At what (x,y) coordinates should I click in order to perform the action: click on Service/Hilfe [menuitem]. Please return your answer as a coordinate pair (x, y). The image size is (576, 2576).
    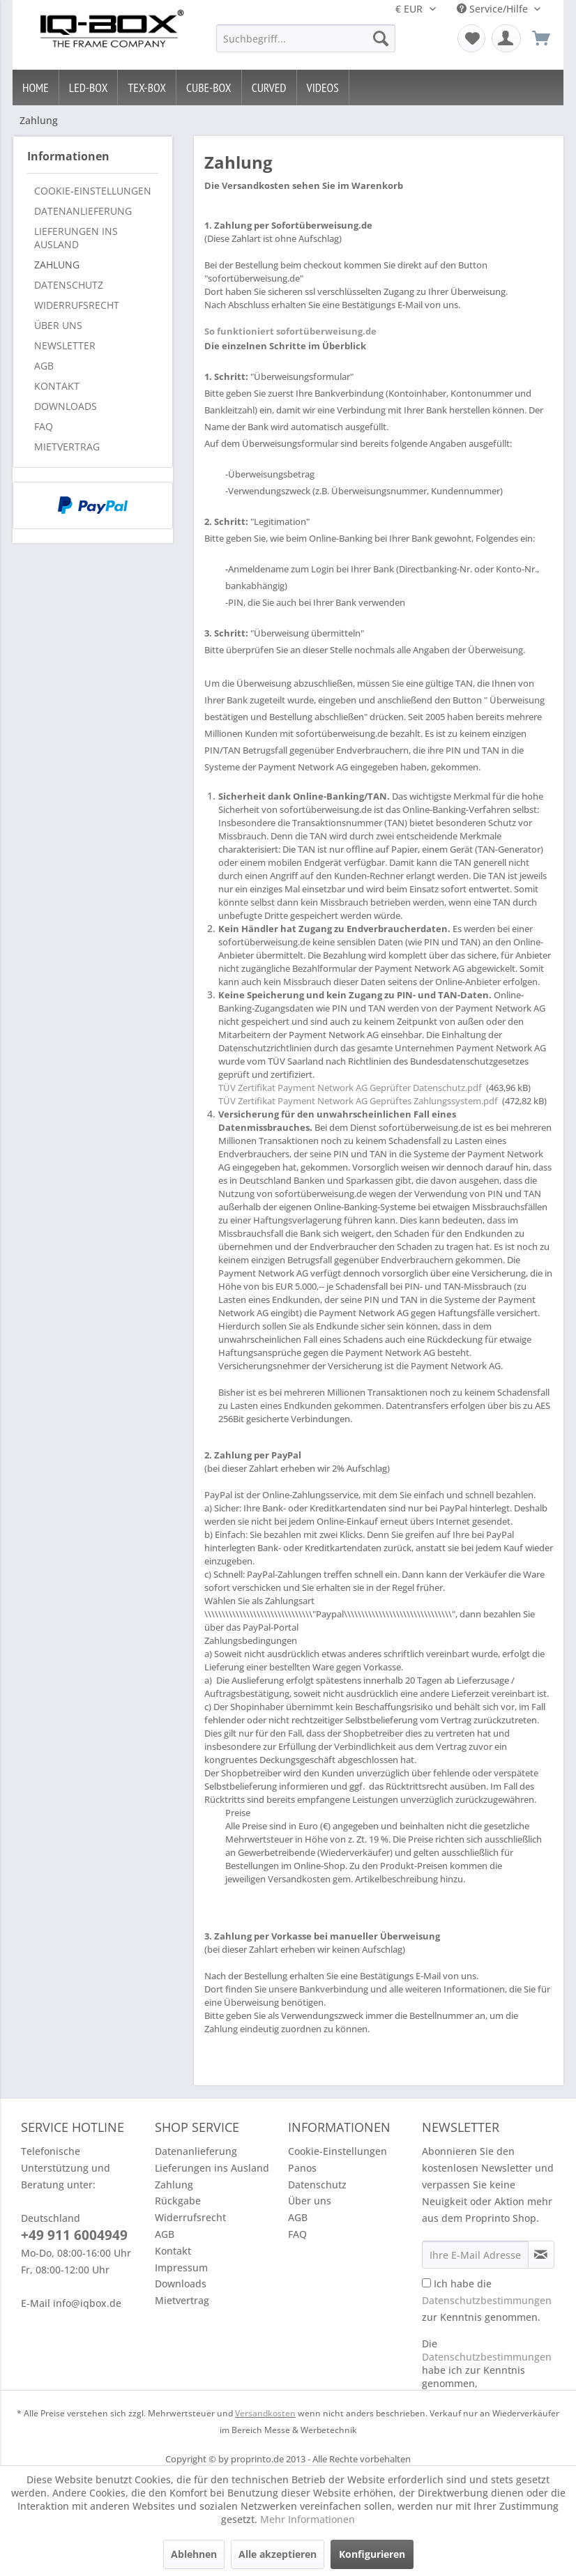
    Looking at the image, I should click on (494, 8).